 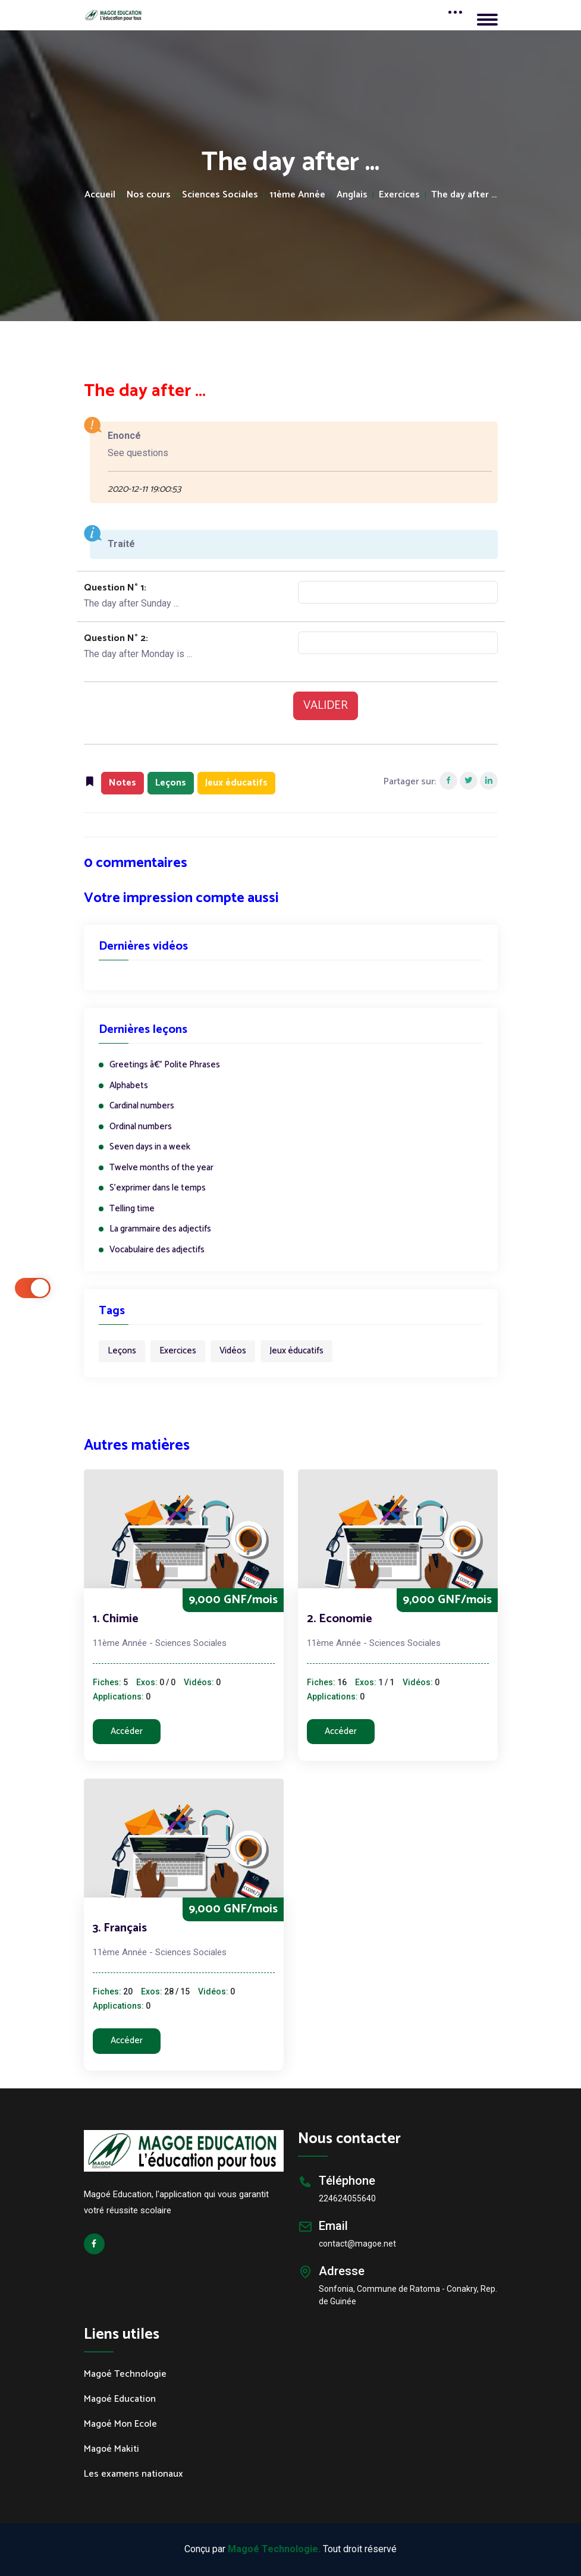 What do you see at coordinates (157, 1188) in the screenshot?
I see `S'exprimer dans le temps` at bounding box center [157, 1188].